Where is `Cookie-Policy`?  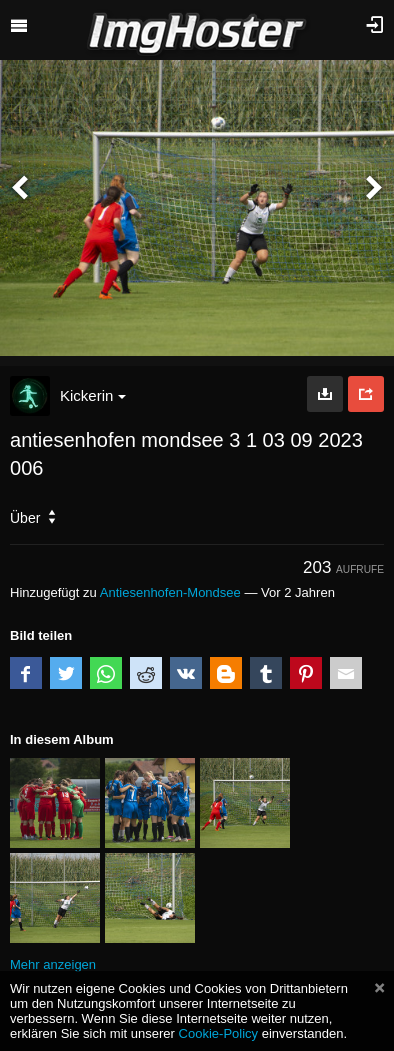
Cookie-Policy is located at coordinates (219, 1033).